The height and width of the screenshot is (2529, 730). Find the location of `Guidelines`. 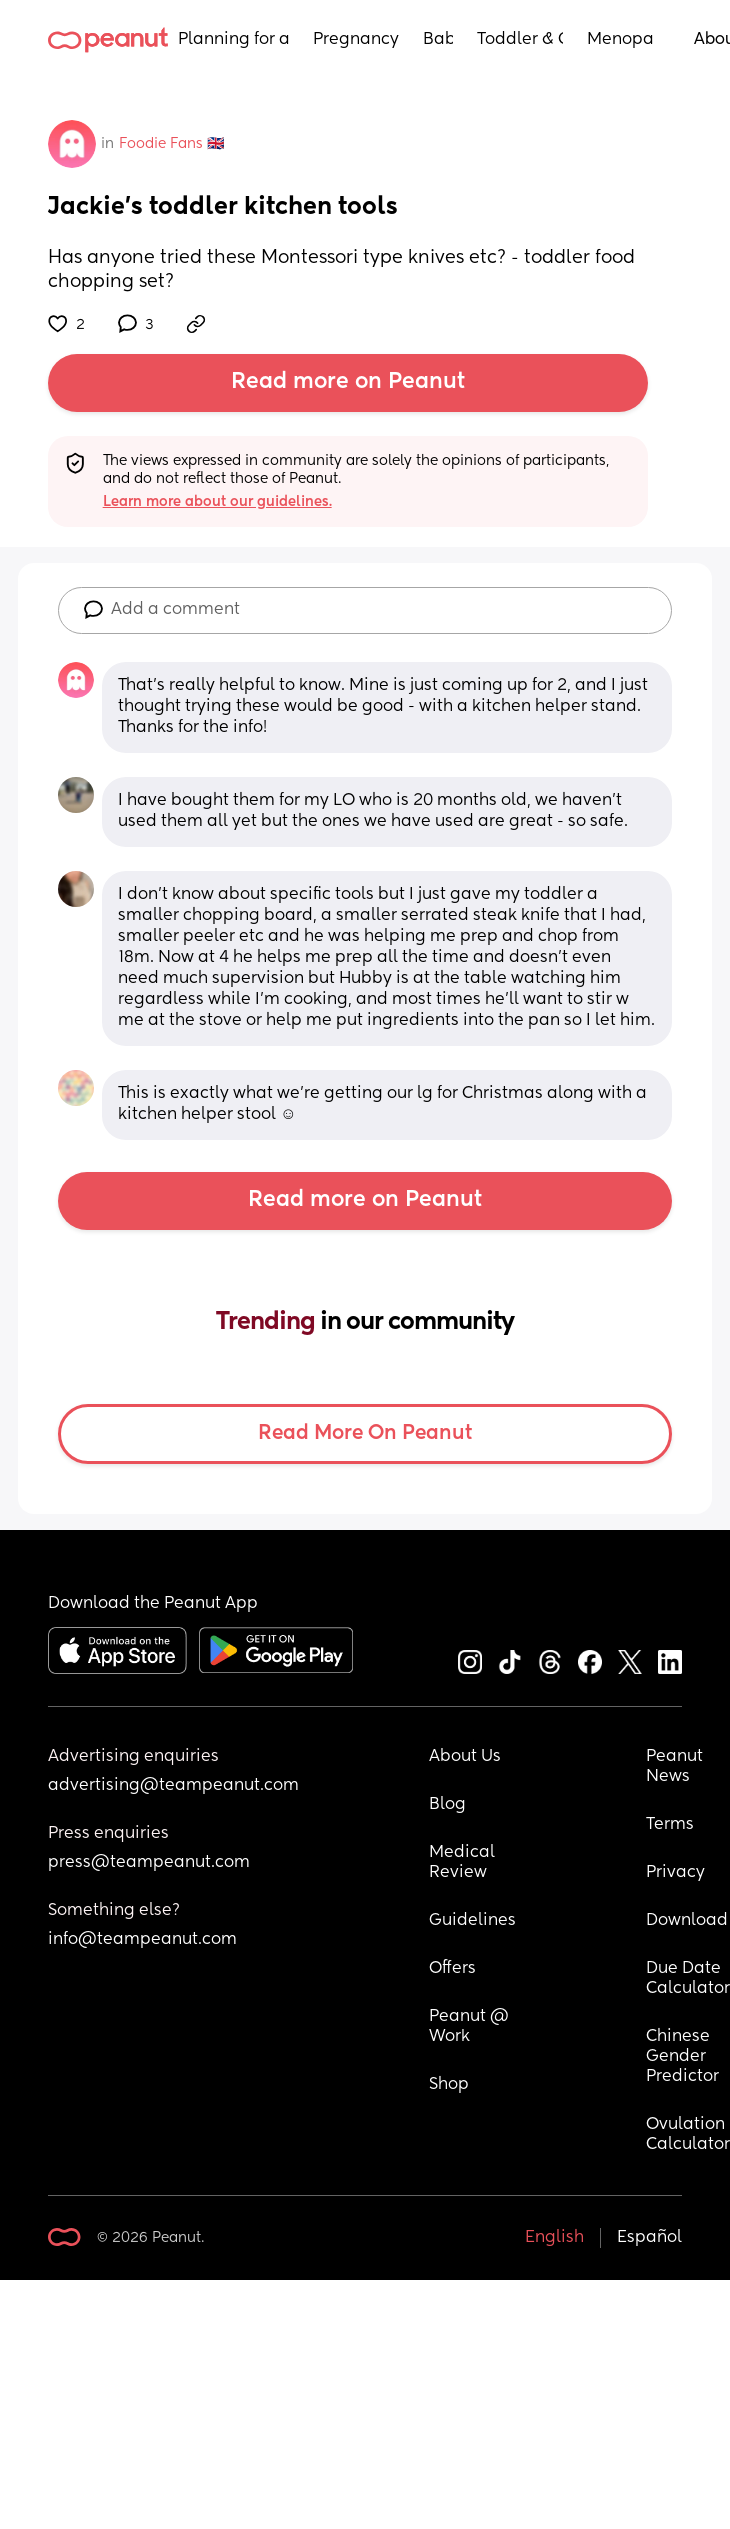

Guidelines is located at coordinates (472, 1921).